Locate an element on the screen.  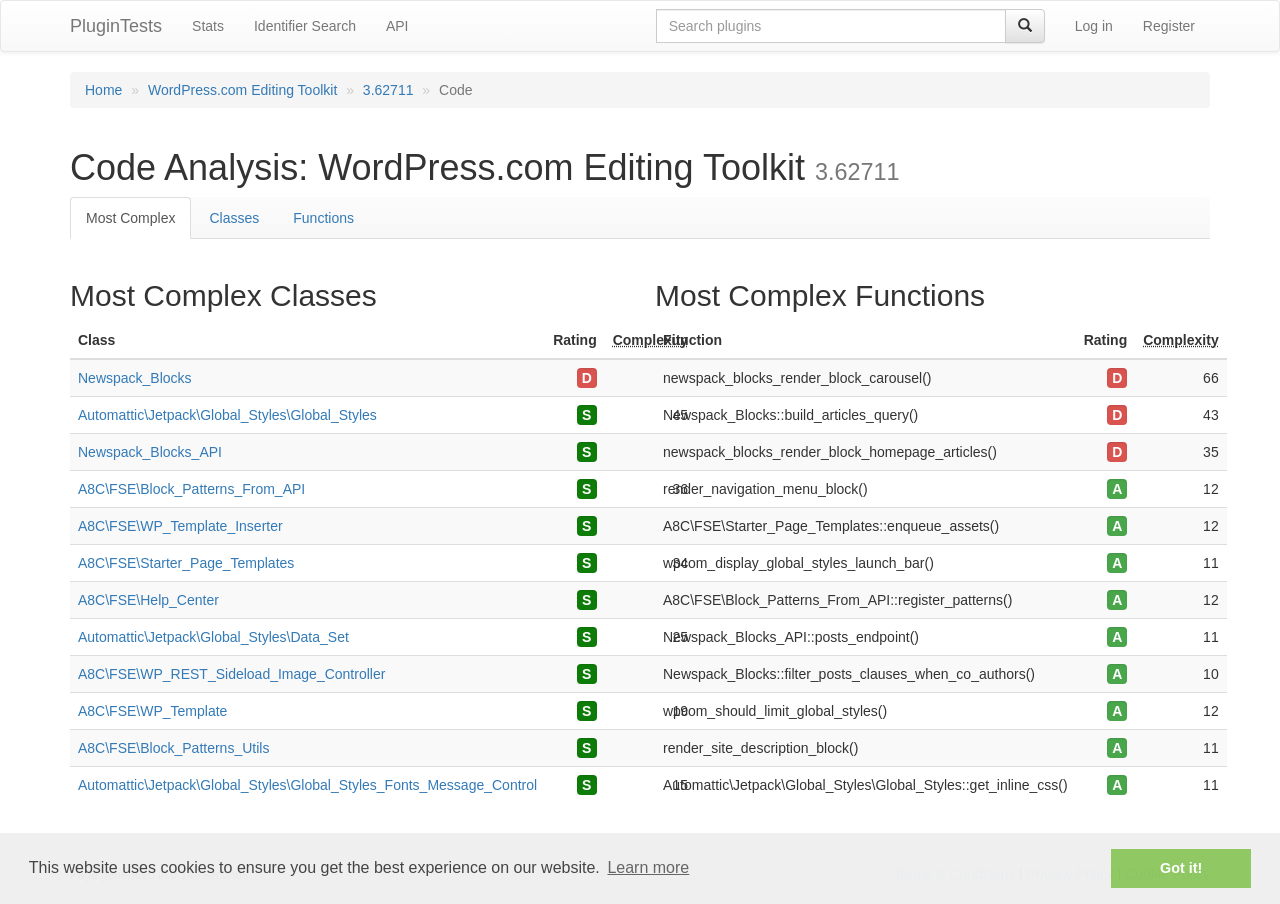
Automattic\Jetpack\Global_Styles\Global_Styles_Fonts_Message_Control is located at coordinates (307, 785).